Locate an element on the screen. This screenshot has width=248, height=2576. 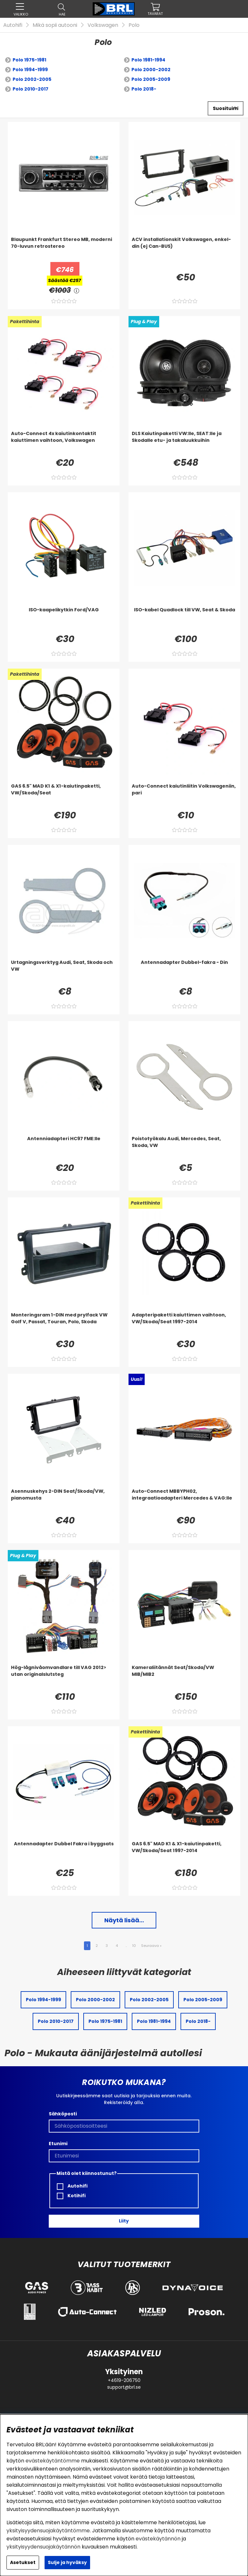
[Hög-lågnivåomvandlare till VAG 2012> utan originalslutsteg] is located at coordinates (63, 1677).